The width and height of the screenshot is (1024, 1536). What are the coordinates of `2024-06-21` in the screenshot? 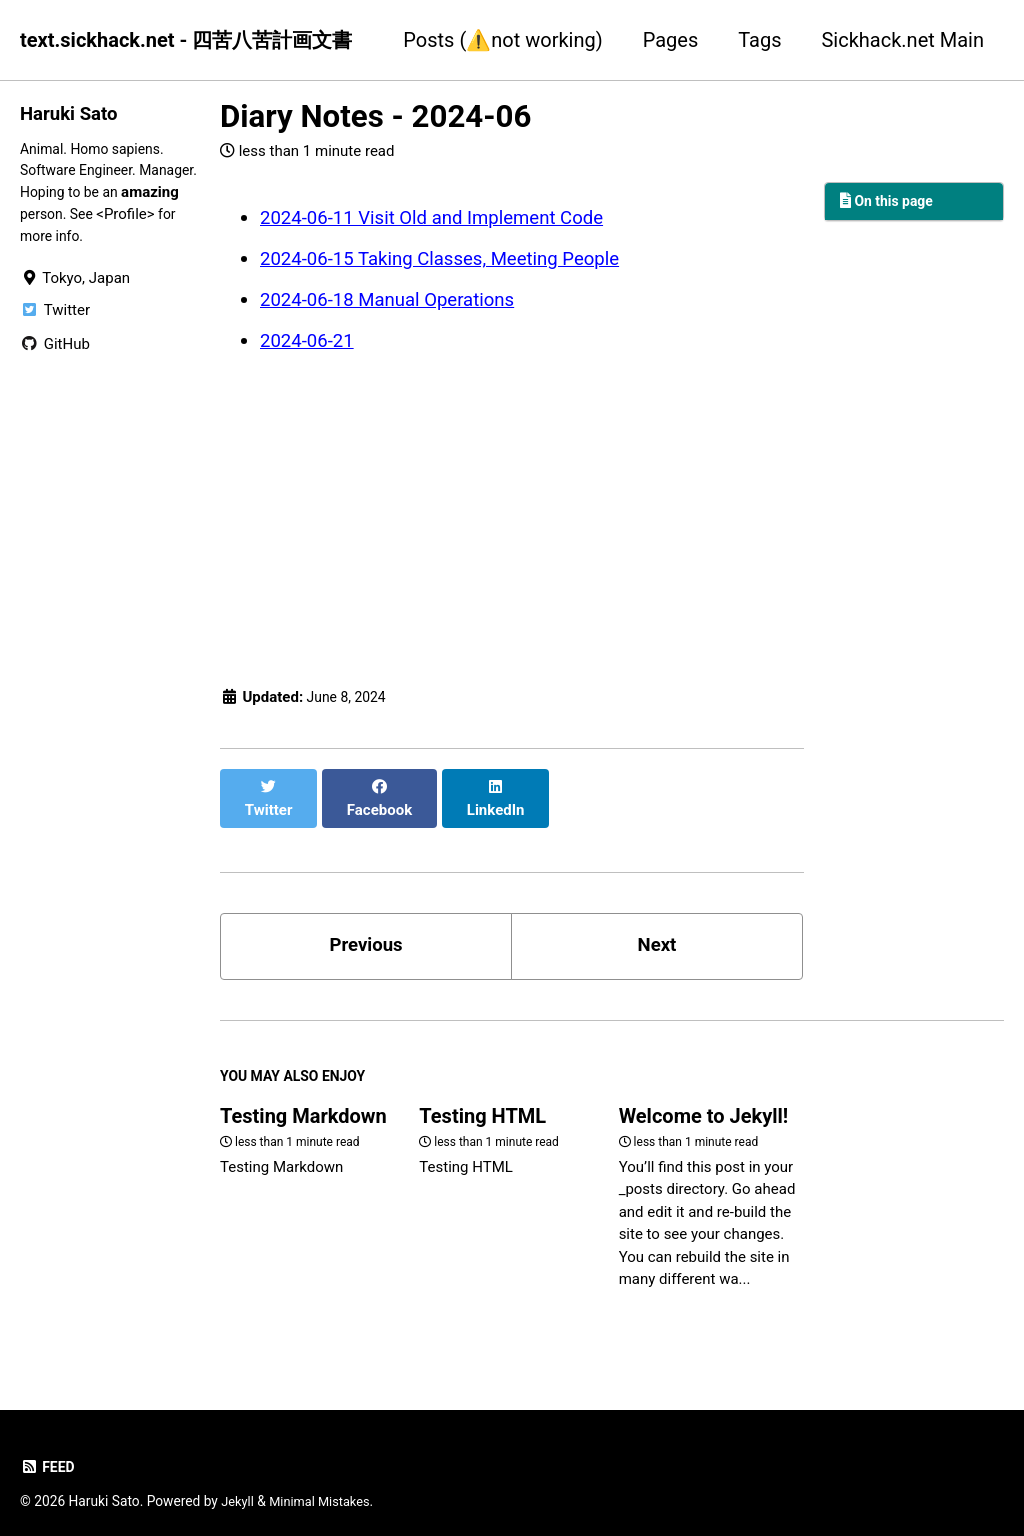 It's located at (310, 337).